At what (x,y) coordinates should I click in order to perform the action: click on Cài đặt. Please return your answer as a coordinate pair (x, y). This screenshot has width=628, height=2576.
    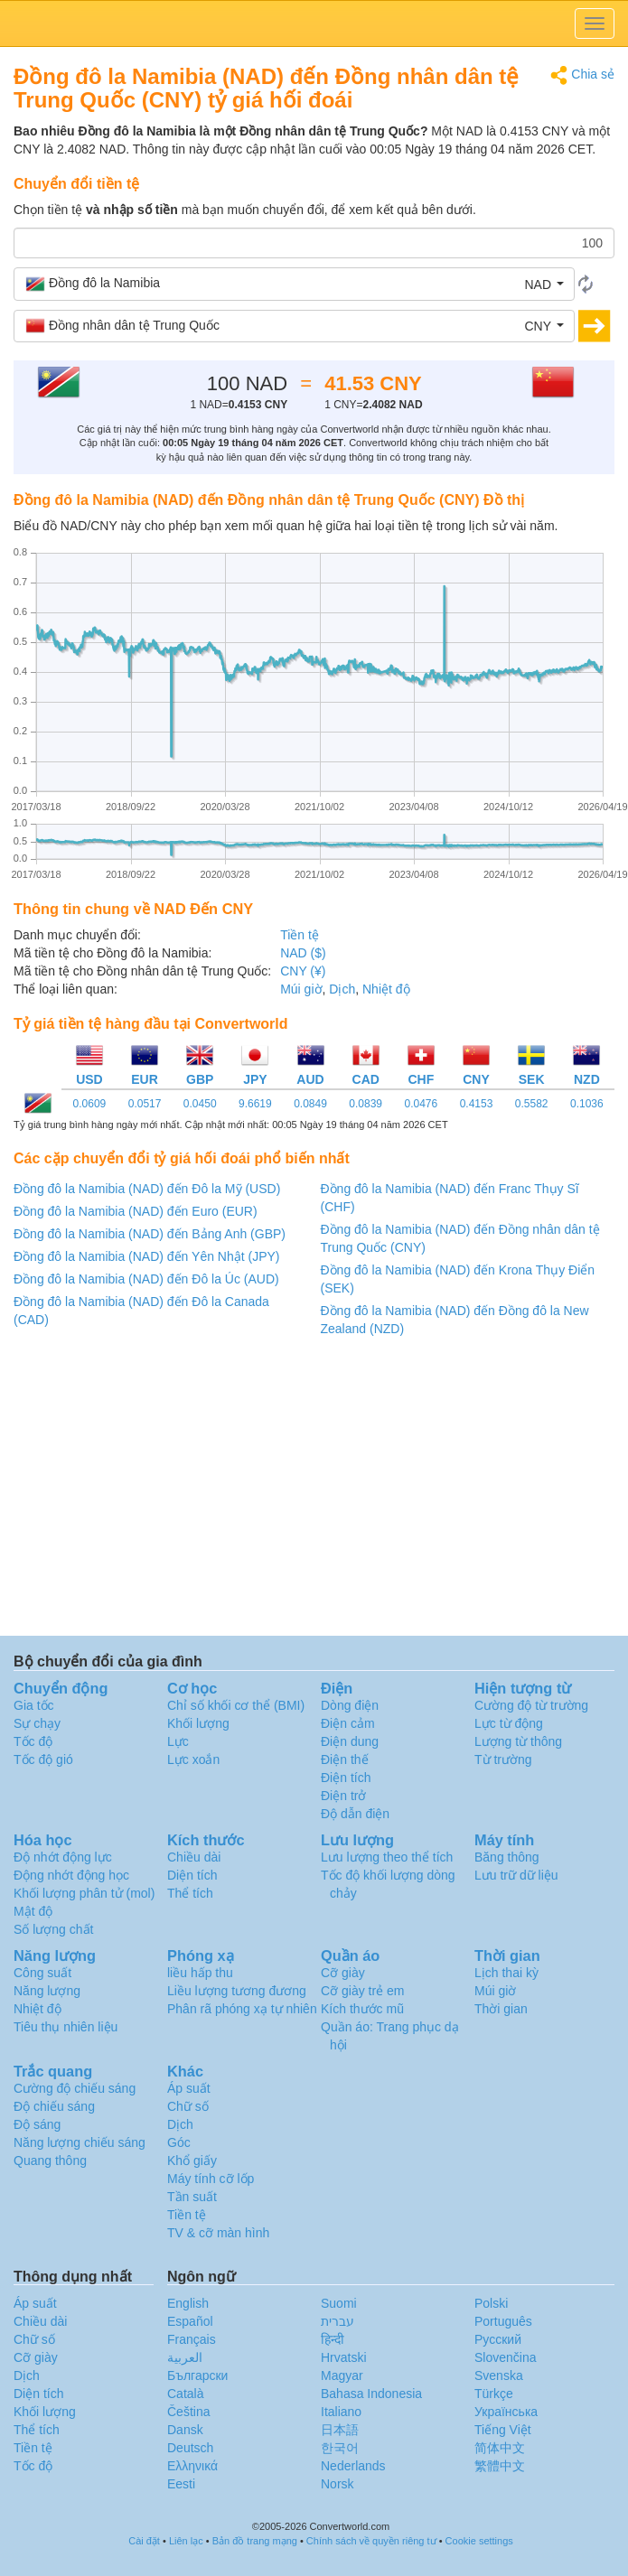
    Looking at the image, I should click on (144, 2540).